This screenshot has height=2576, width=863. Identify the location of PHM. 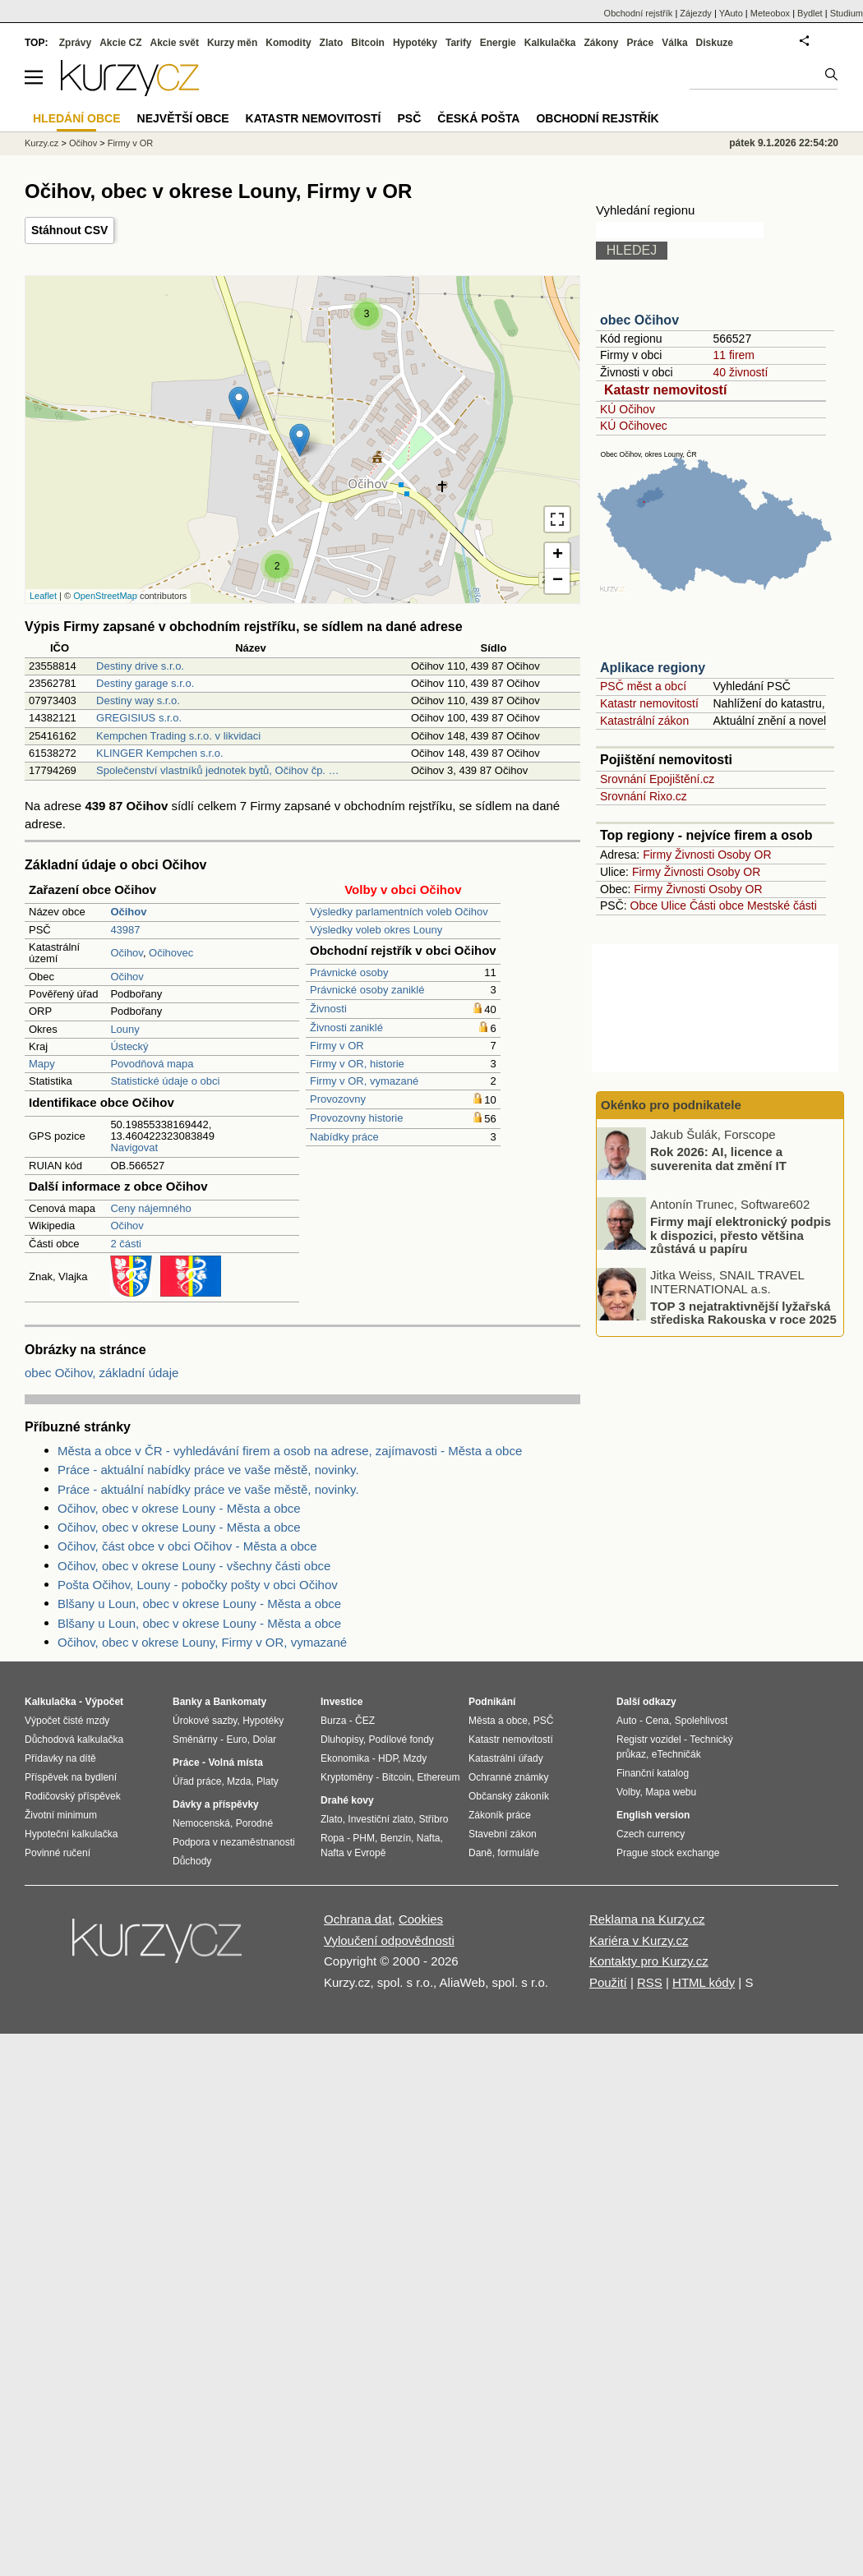
(364, 1838).